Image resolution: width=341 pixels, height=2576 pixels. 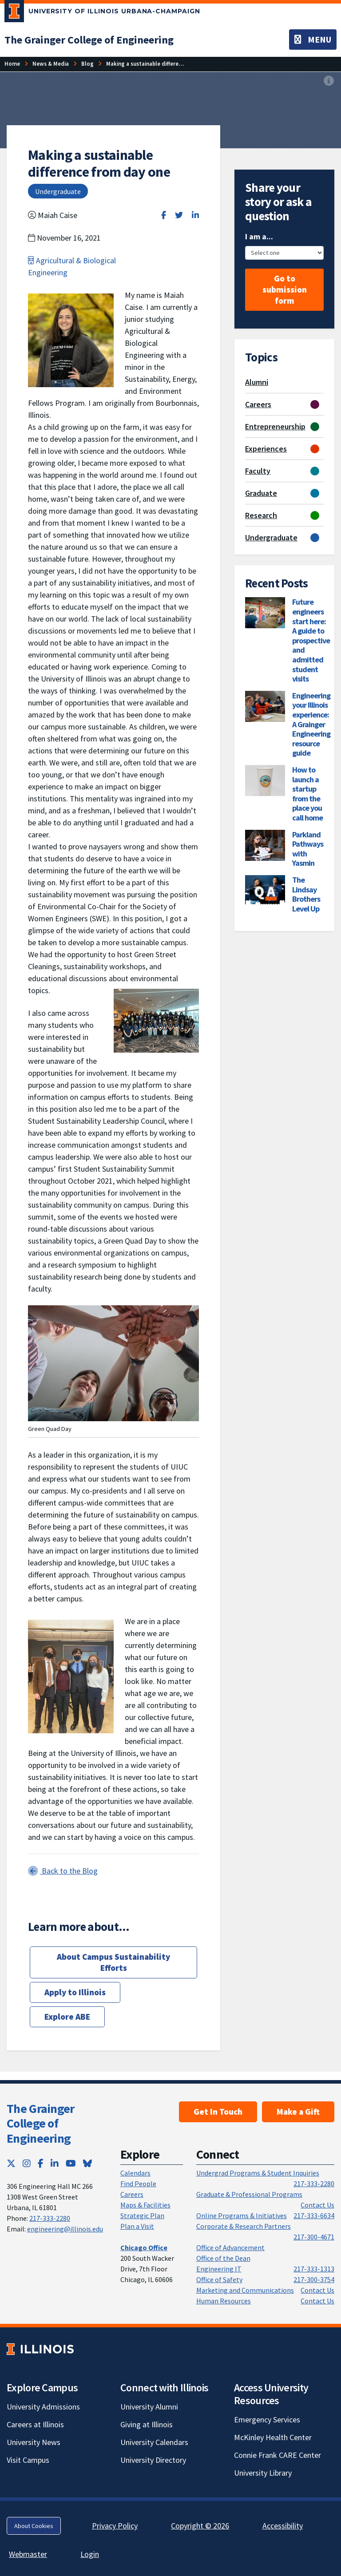 What do you see at coordinates (313, 39) in the screenshot?
I see `[Toggle navigation]` at bounding box center [313, 39].